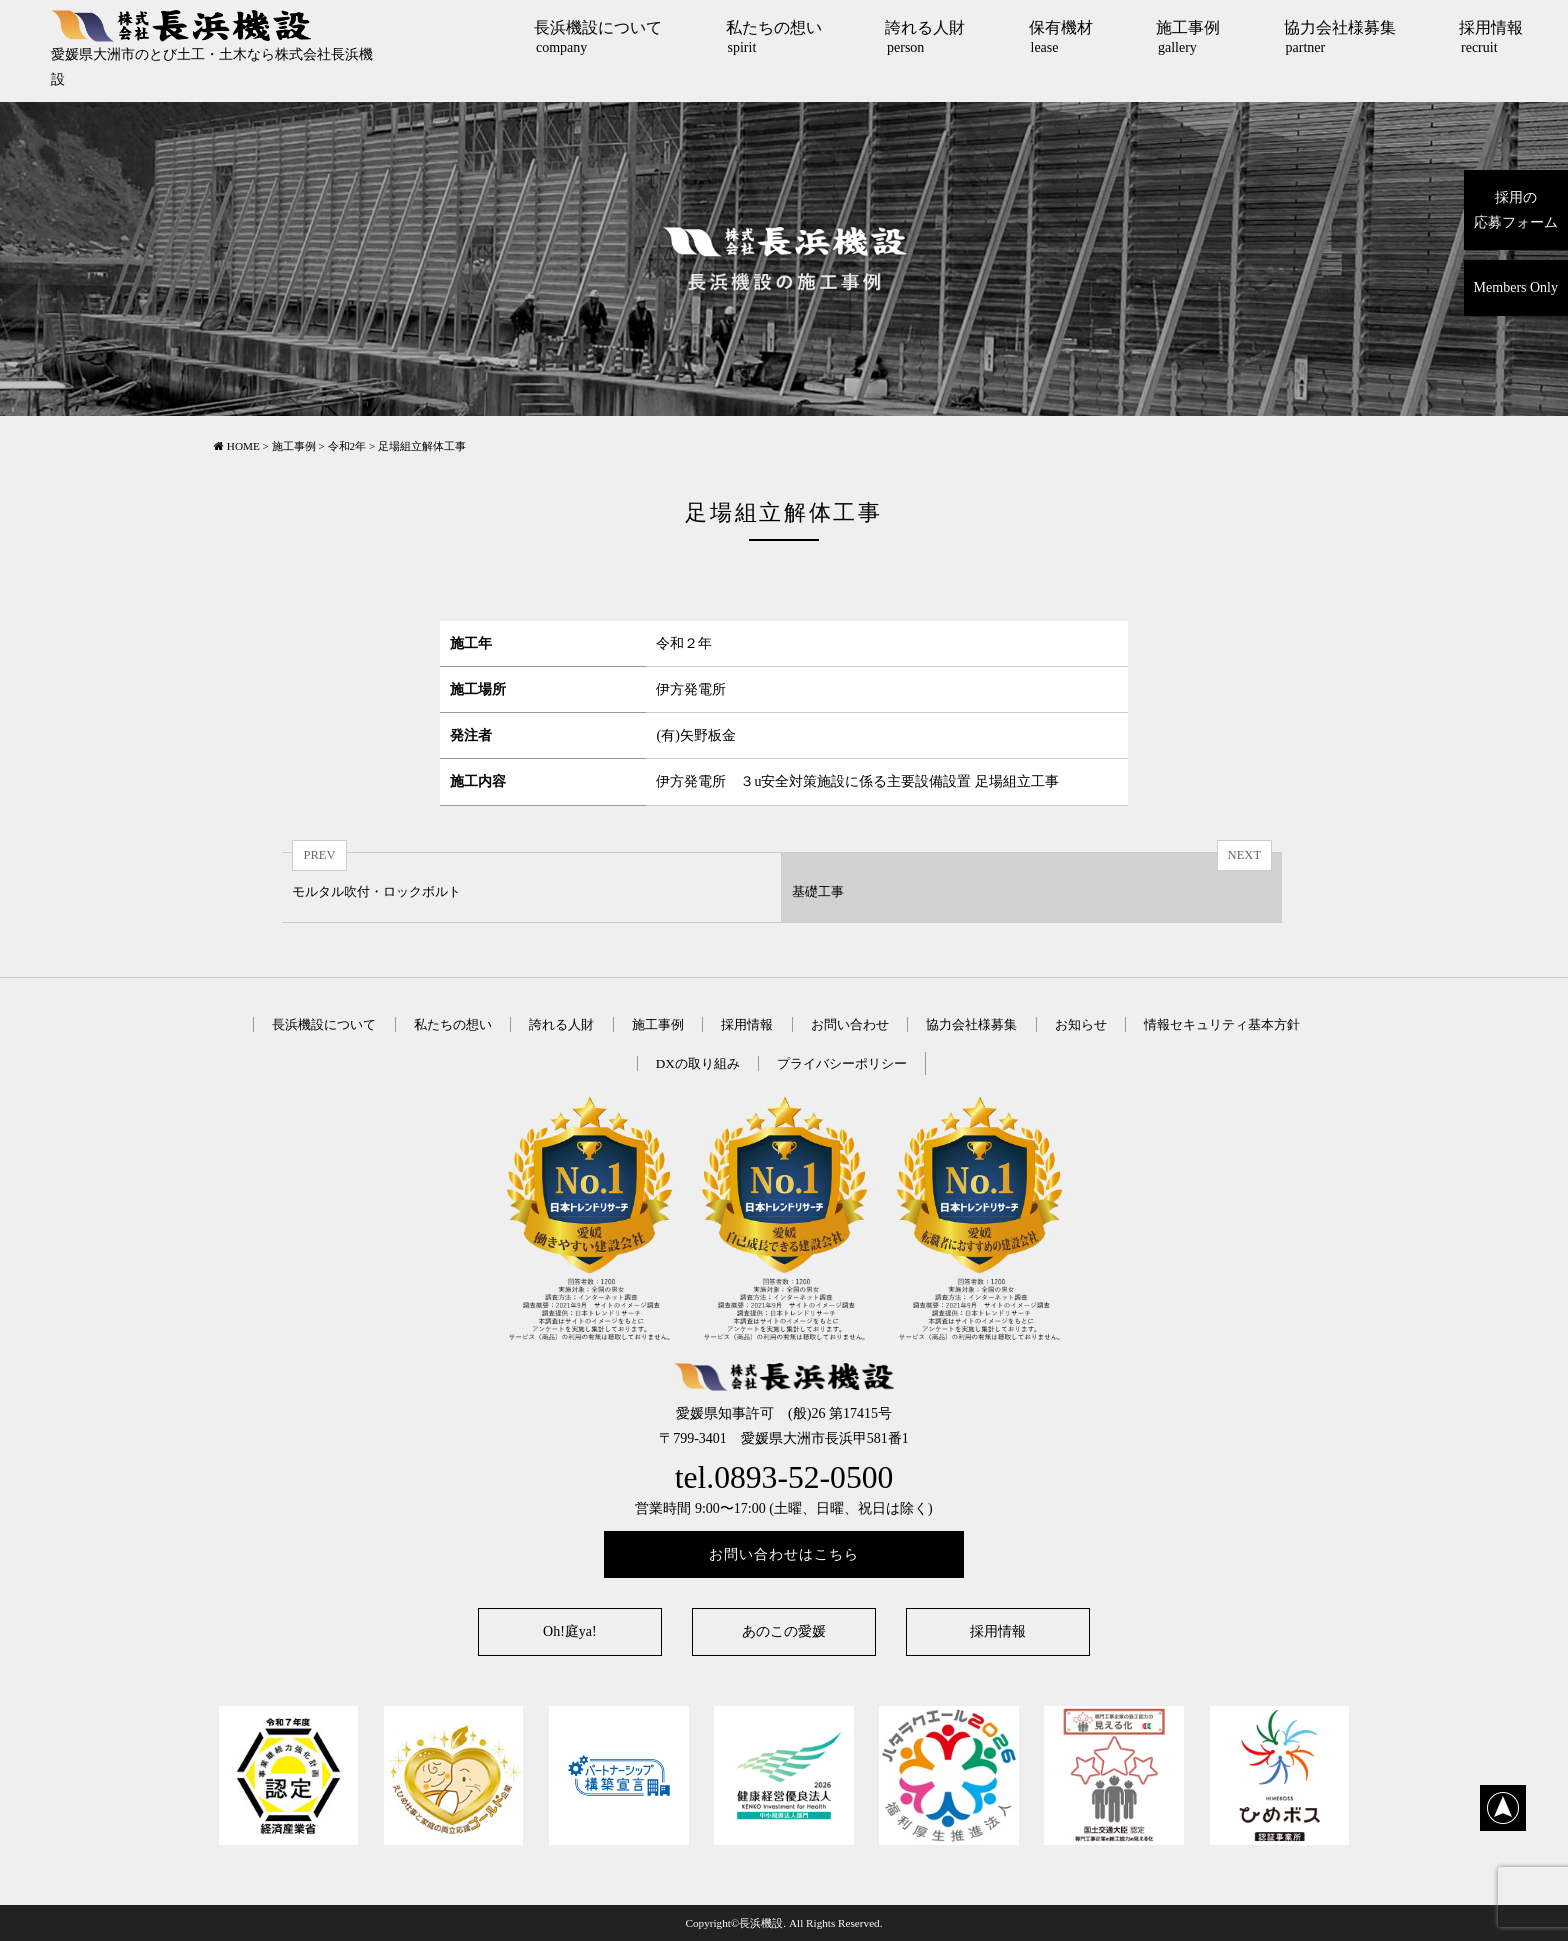  I want to click on DXの取り組み, so click(698, 1063).